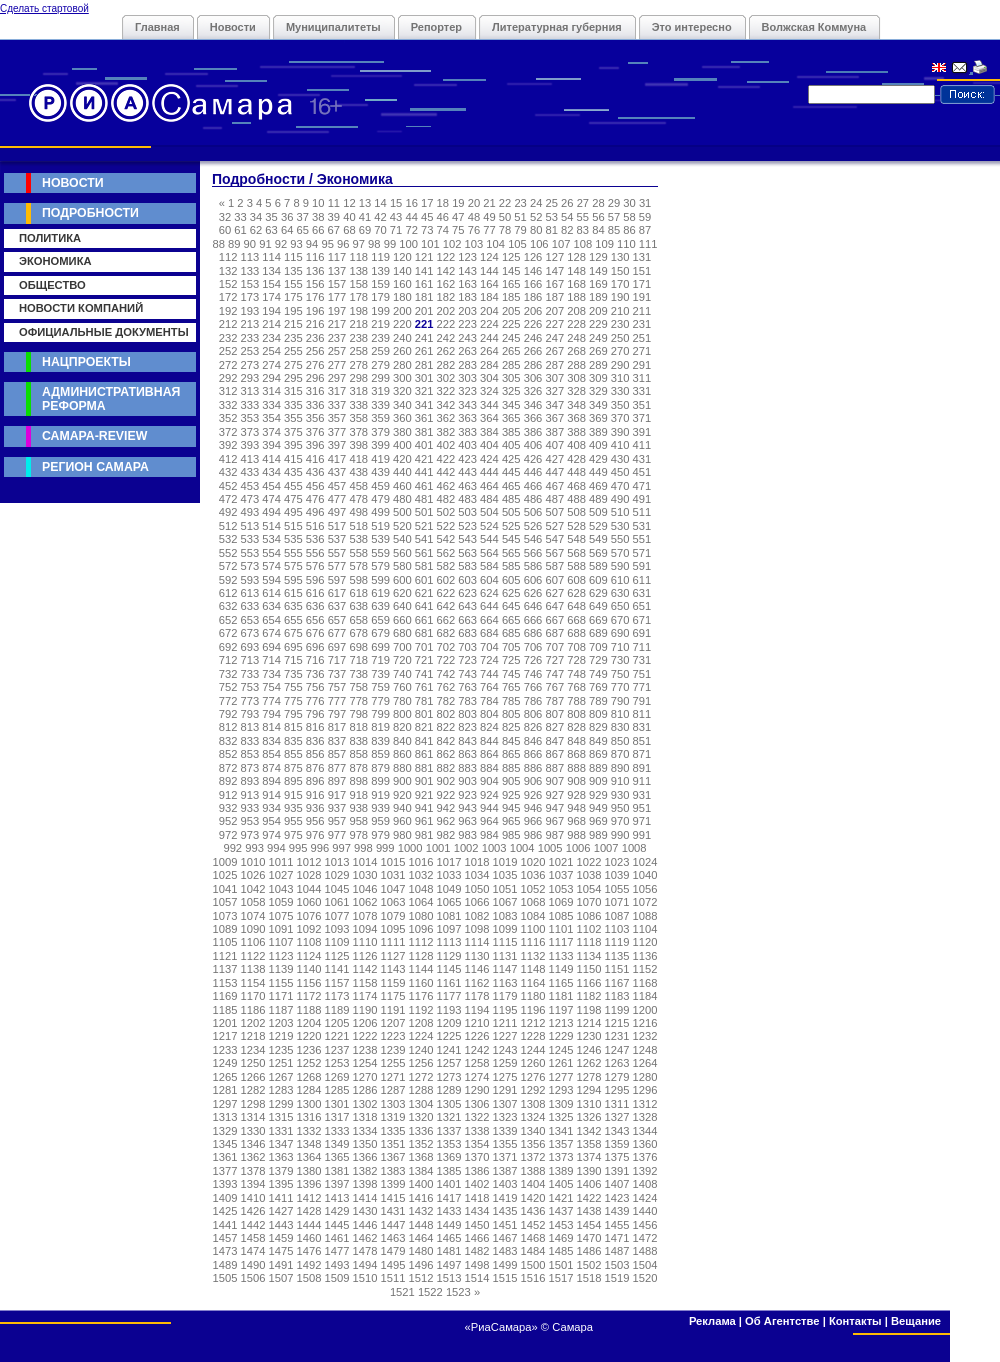  What do you see at coordinates (424, 338) in the screenshot?
I see `241` at bounding box center [424, 338].